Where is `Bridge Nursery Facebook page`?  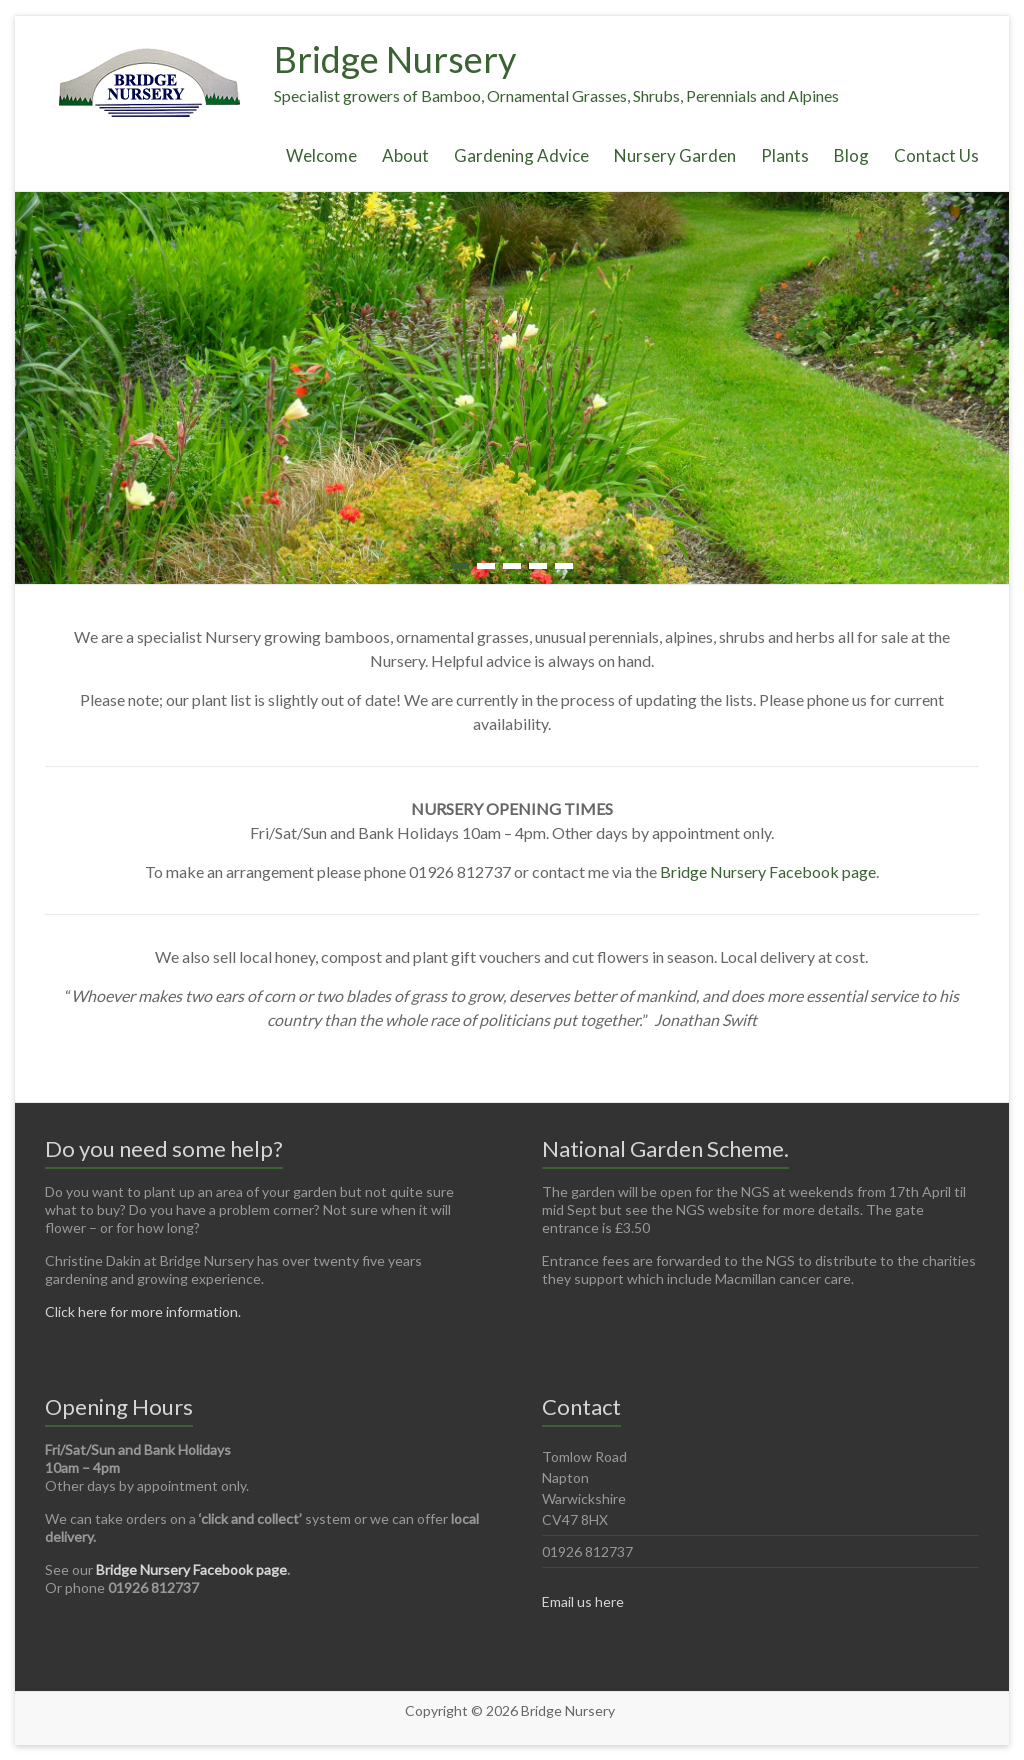 Bridge Nursery Facebook page is located at coordinates (768, 871).